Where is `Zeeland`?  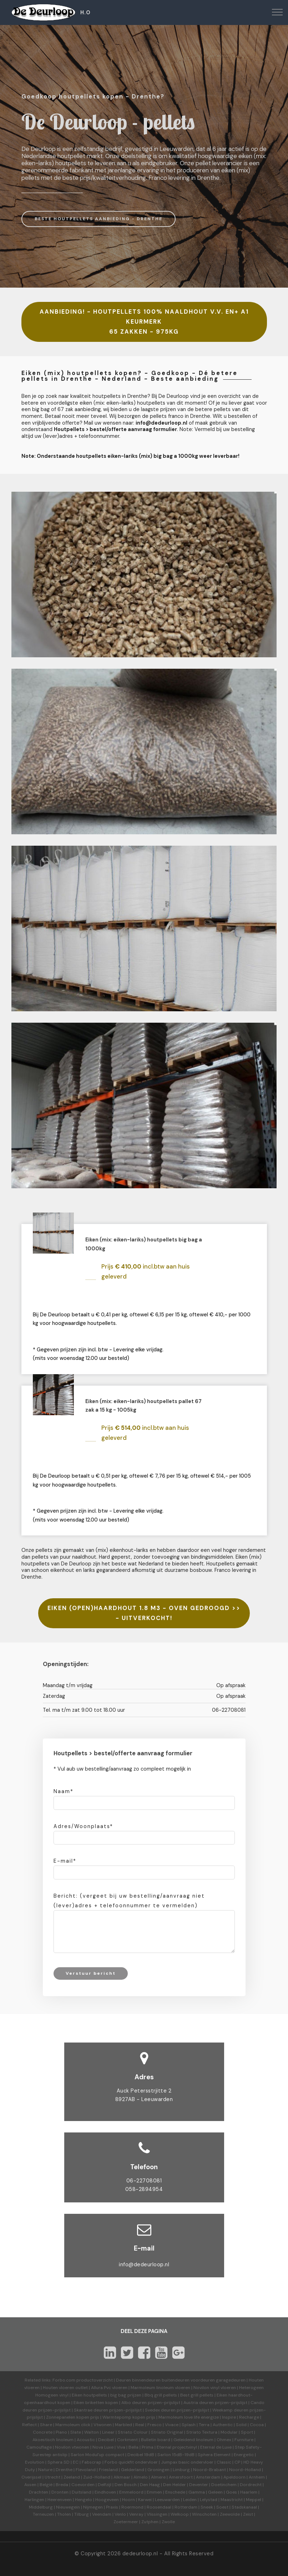 Zeeland is located at coordinates (72, 2477).